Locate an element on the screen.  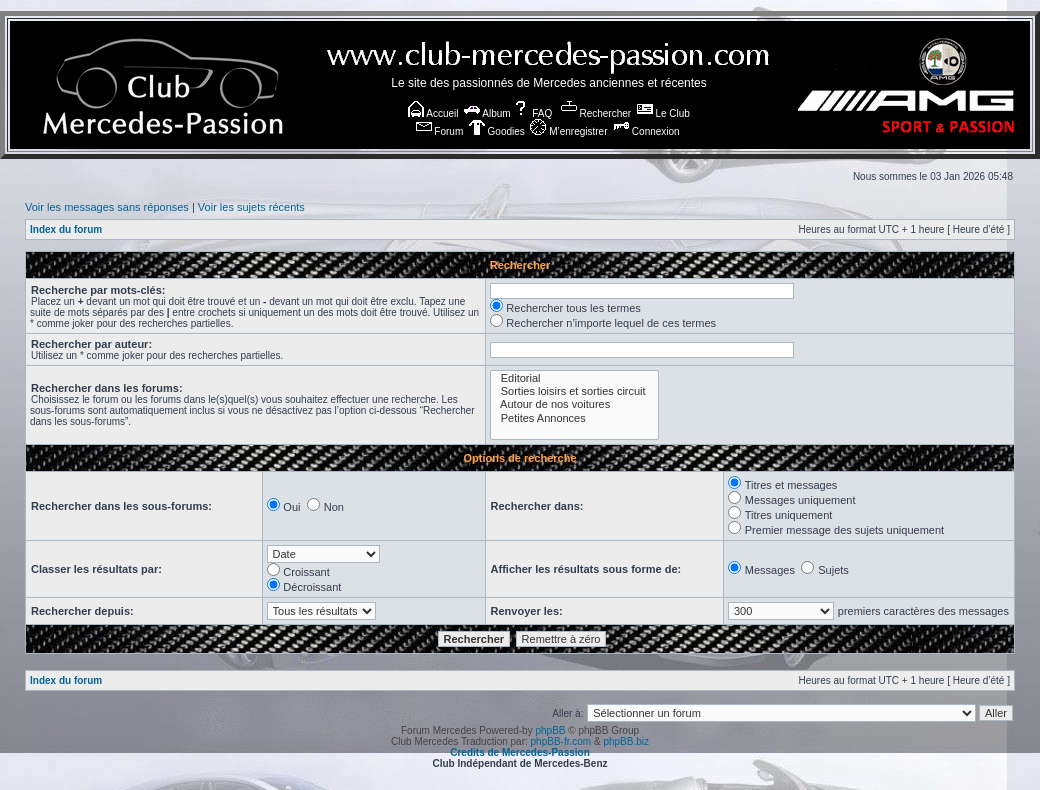
Sorties loisirs et sorties circuit is located at coordinates (574, 391).